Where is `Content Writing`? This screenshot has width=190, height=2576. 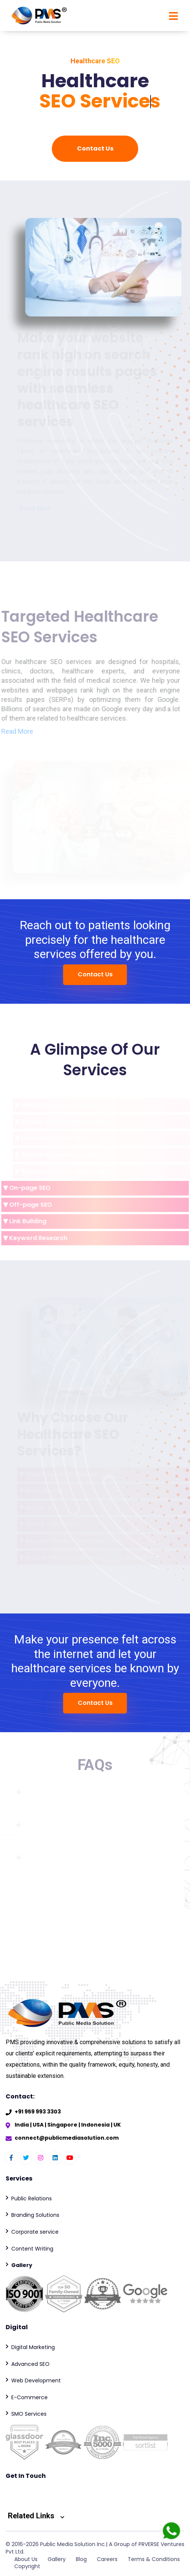
Content Writing is located at coordinates (32, 2248).